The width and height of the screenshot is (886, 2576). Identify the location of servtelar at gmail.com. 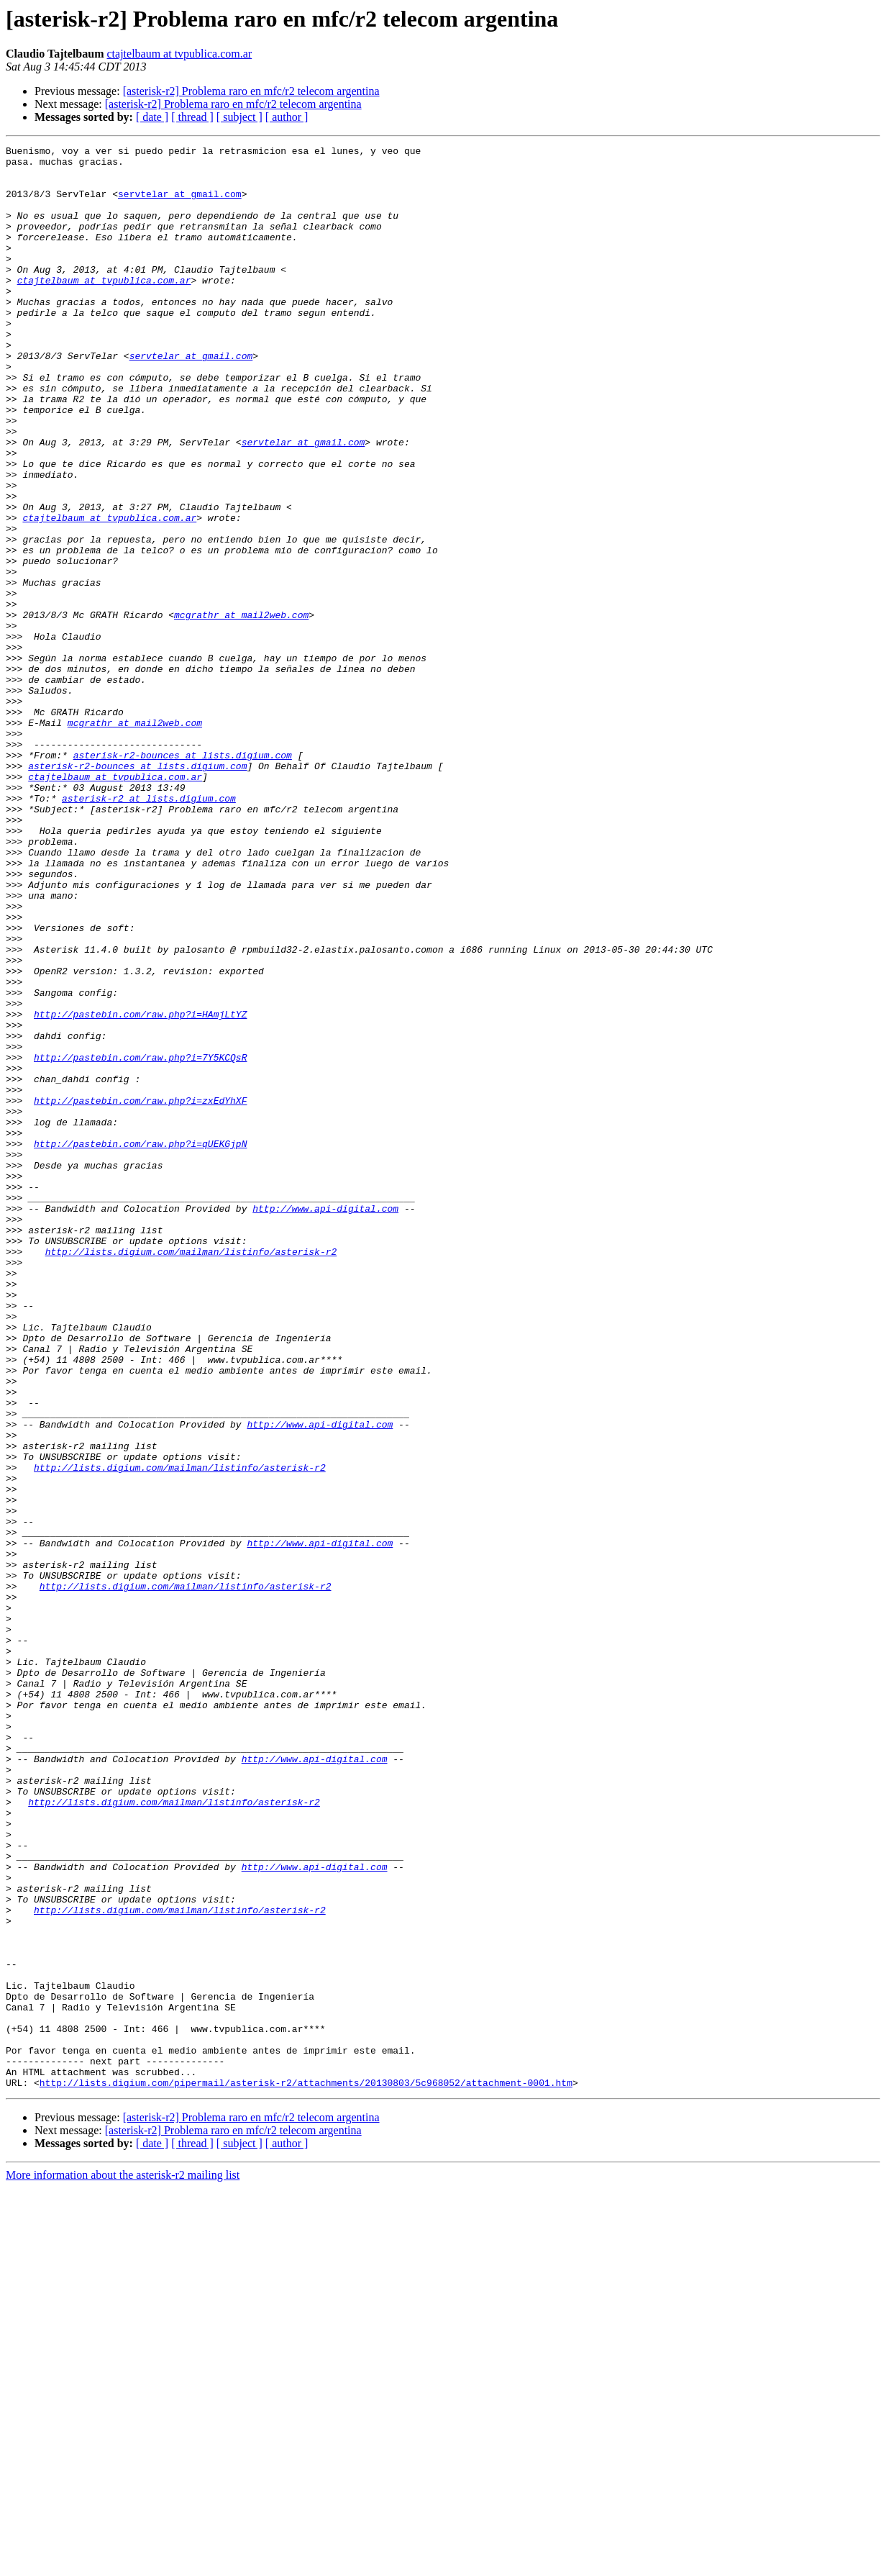
(180, 204).